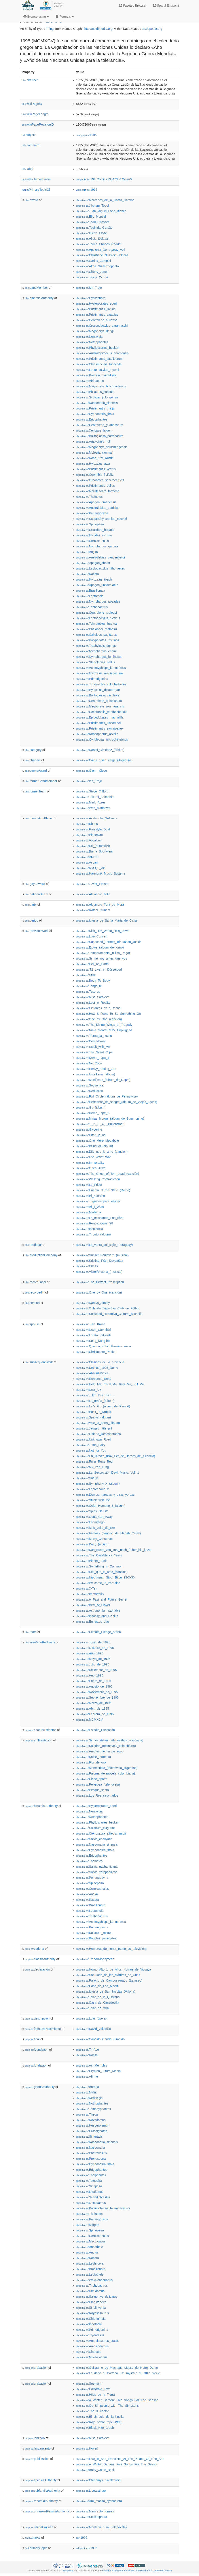  I want to click on :Neve_Campbell, so click(93, 1329).